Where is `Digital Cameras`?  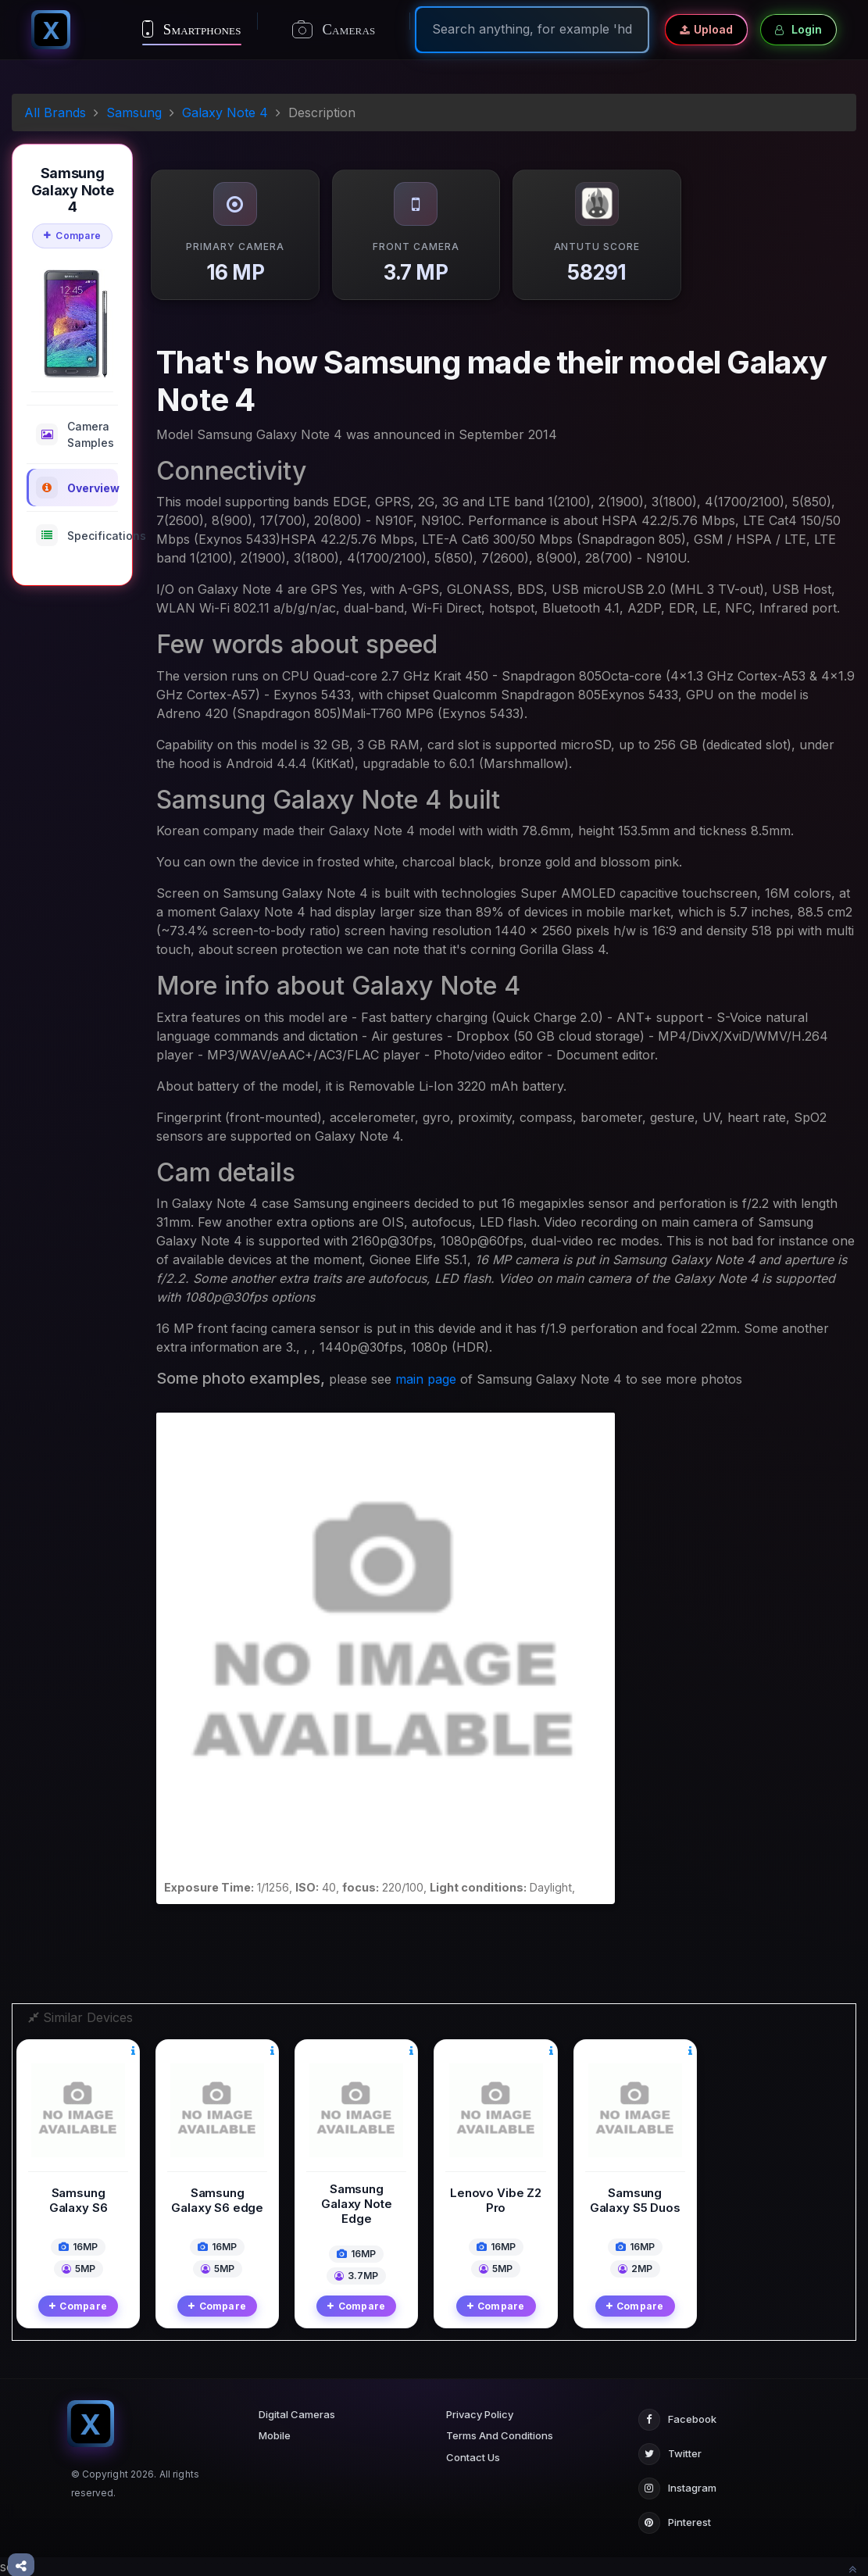
Digital Cameras is located at coordinates (297, 2414).